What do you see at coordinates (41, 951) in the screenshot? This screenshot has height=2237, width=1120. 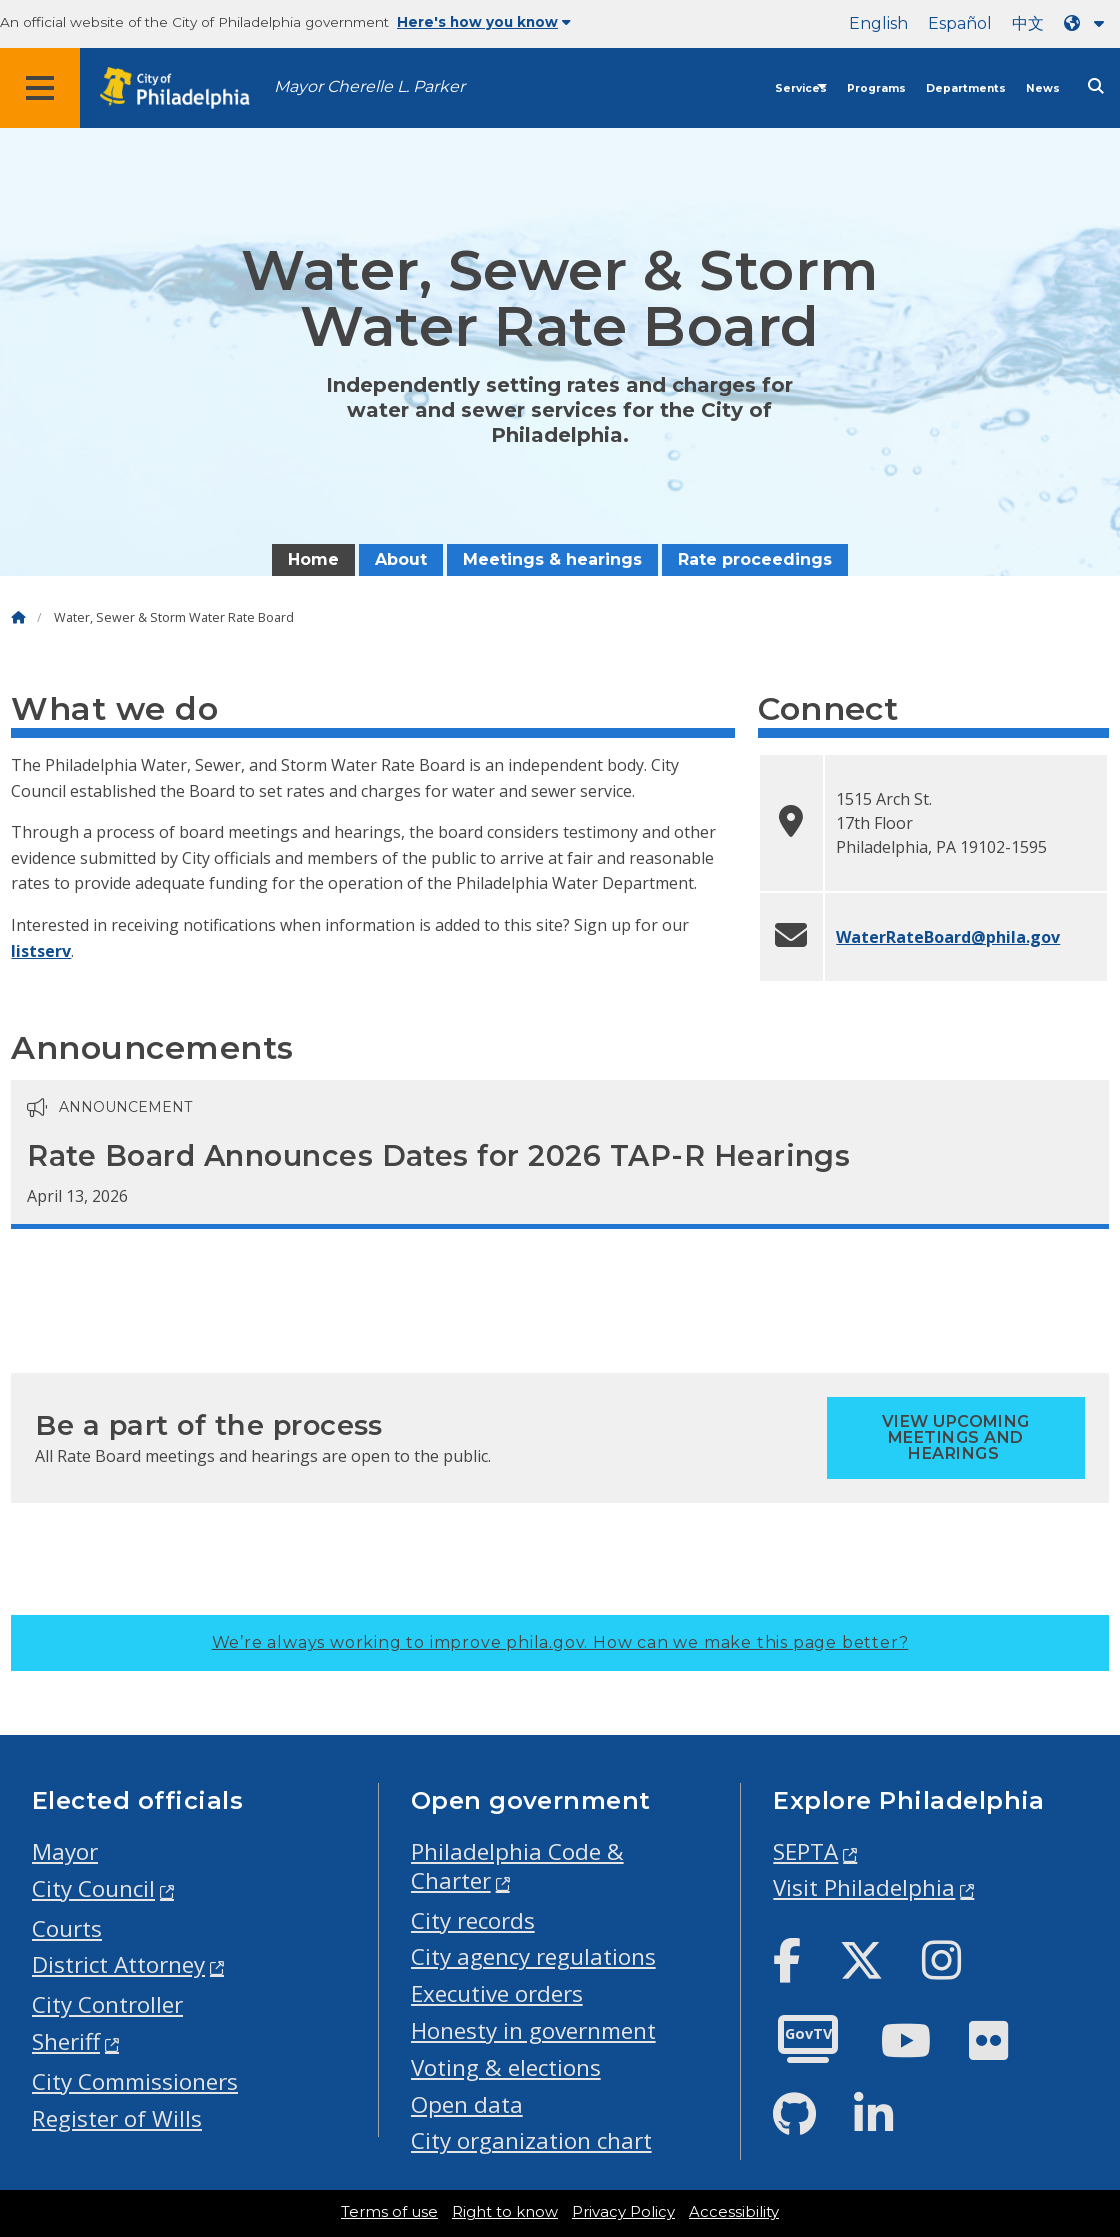 I see `listserv` at bounding box center [41, 951].